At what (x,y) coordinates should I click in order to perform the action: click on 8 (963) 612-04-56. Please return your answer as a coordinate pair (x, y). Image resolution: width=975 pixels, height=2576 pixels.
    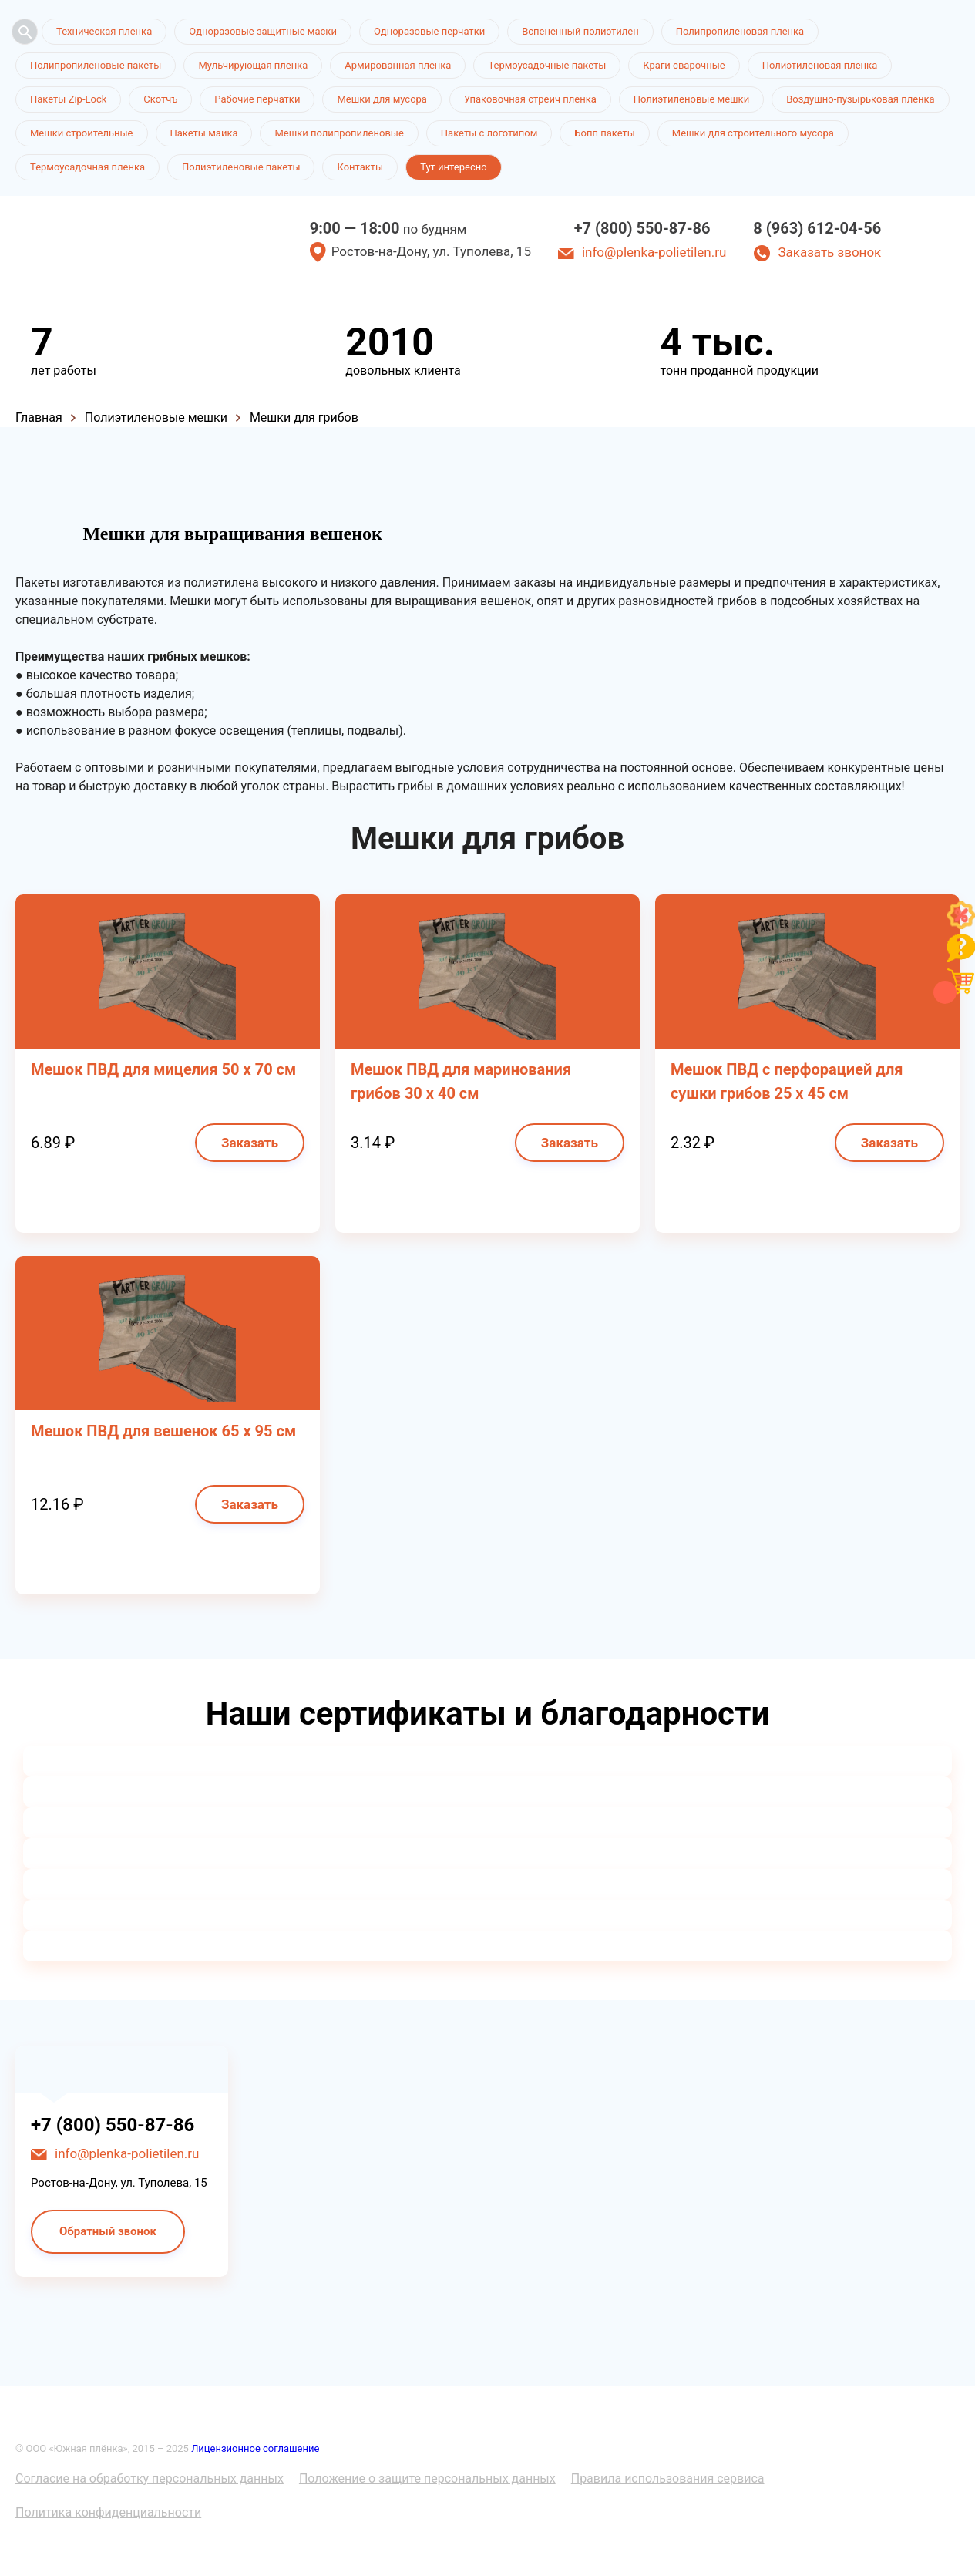
    Looking at the image, I should click on (817, 228).